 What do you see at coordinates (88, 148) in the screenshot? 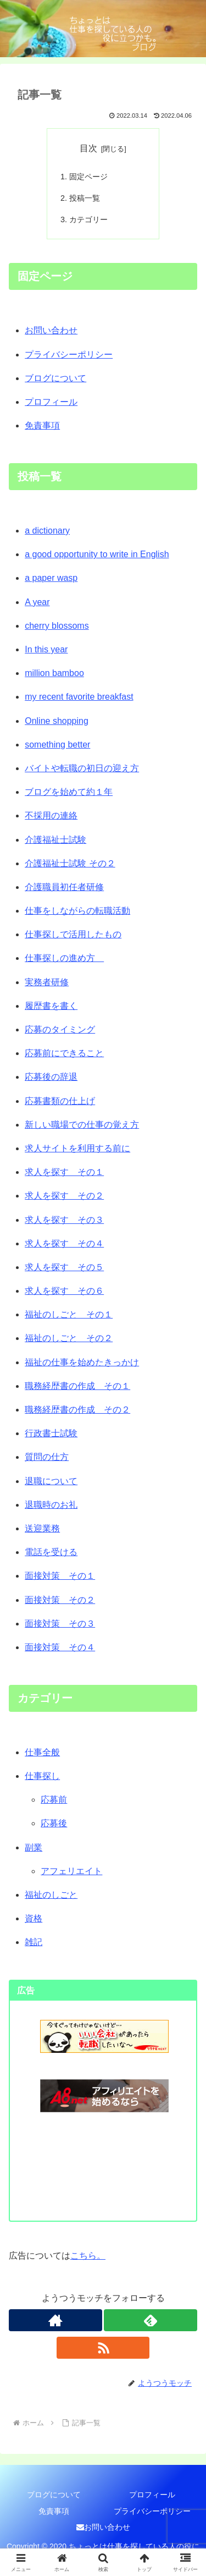
I see `目次` at bounding box center [88, 148].